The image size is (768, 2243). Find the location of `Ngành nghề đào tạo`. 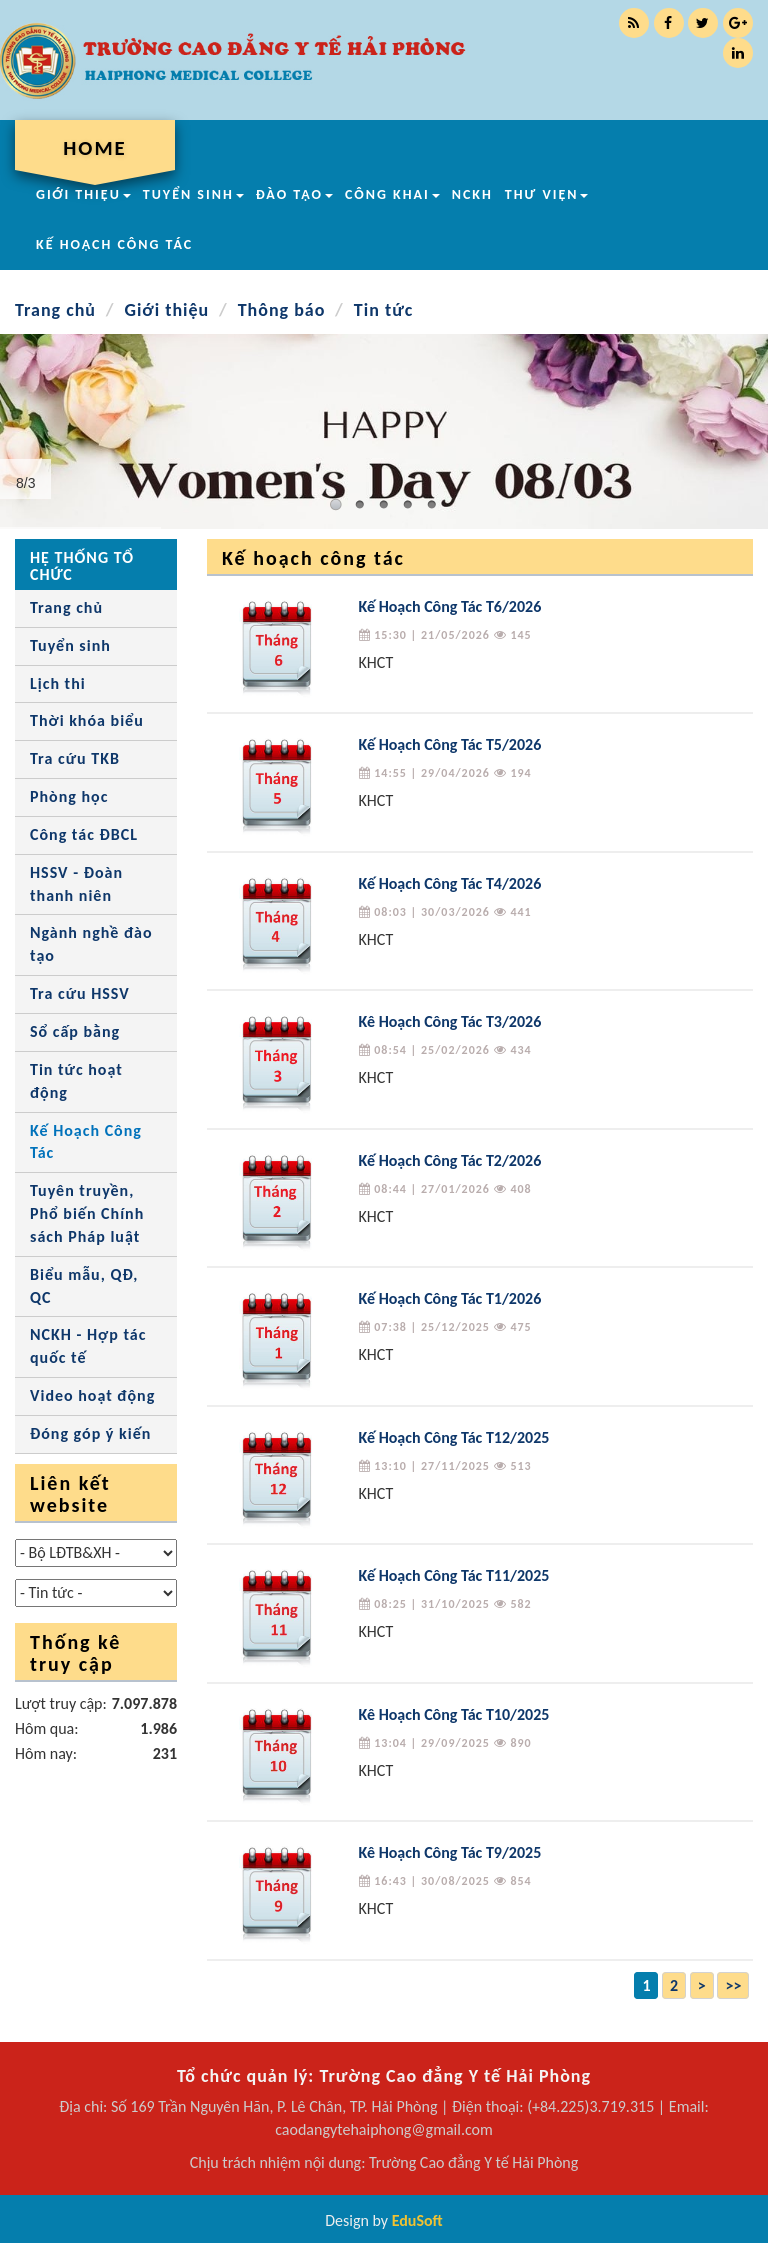

Ngành nghề đào tạo is located at coordinates (91, 944).